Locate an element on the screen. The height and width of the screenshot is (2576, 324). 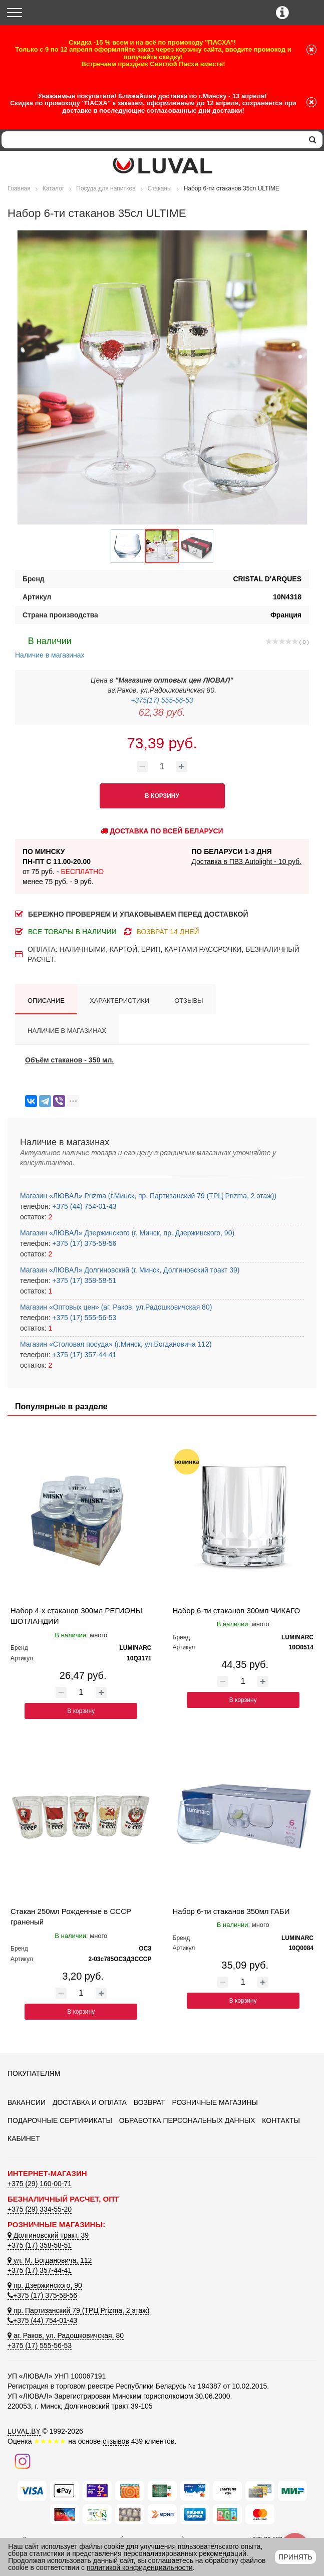
[Логотип ЛЮВАЛ] is located at coordinates (162, 166).